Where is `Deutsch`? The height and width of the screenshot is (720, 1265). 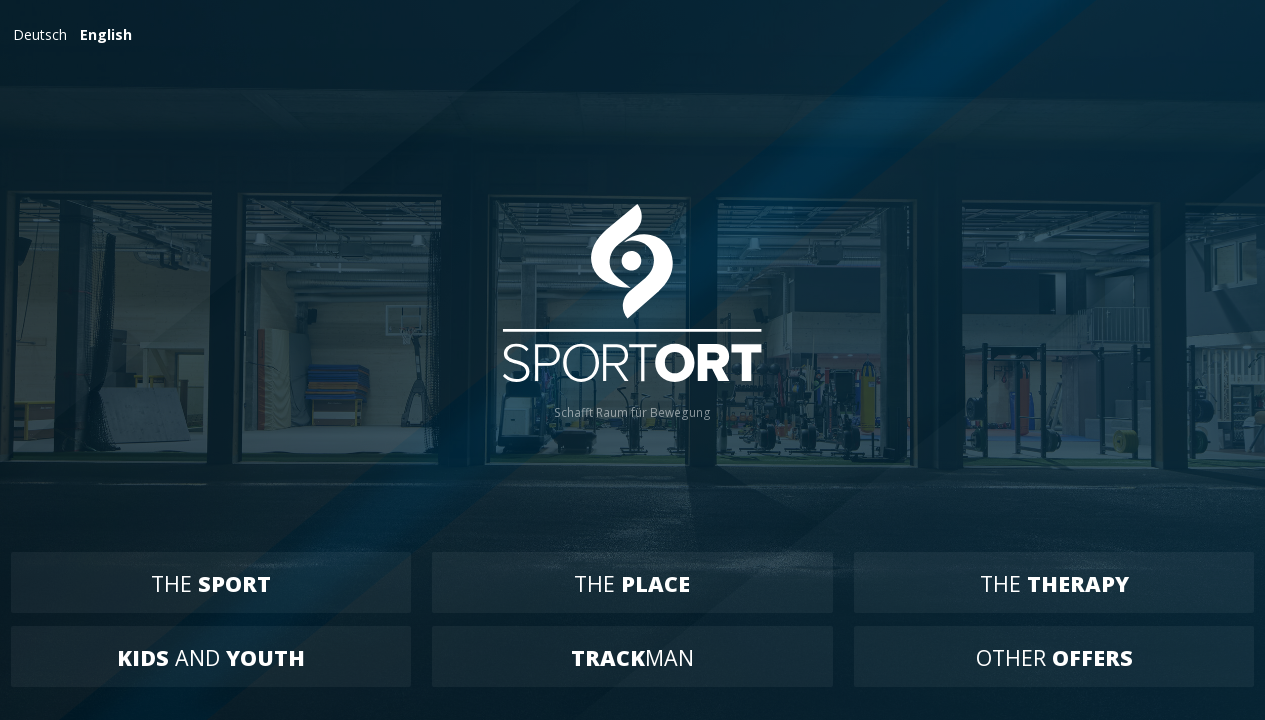 Deutsch is located at coordinates (40, 35).